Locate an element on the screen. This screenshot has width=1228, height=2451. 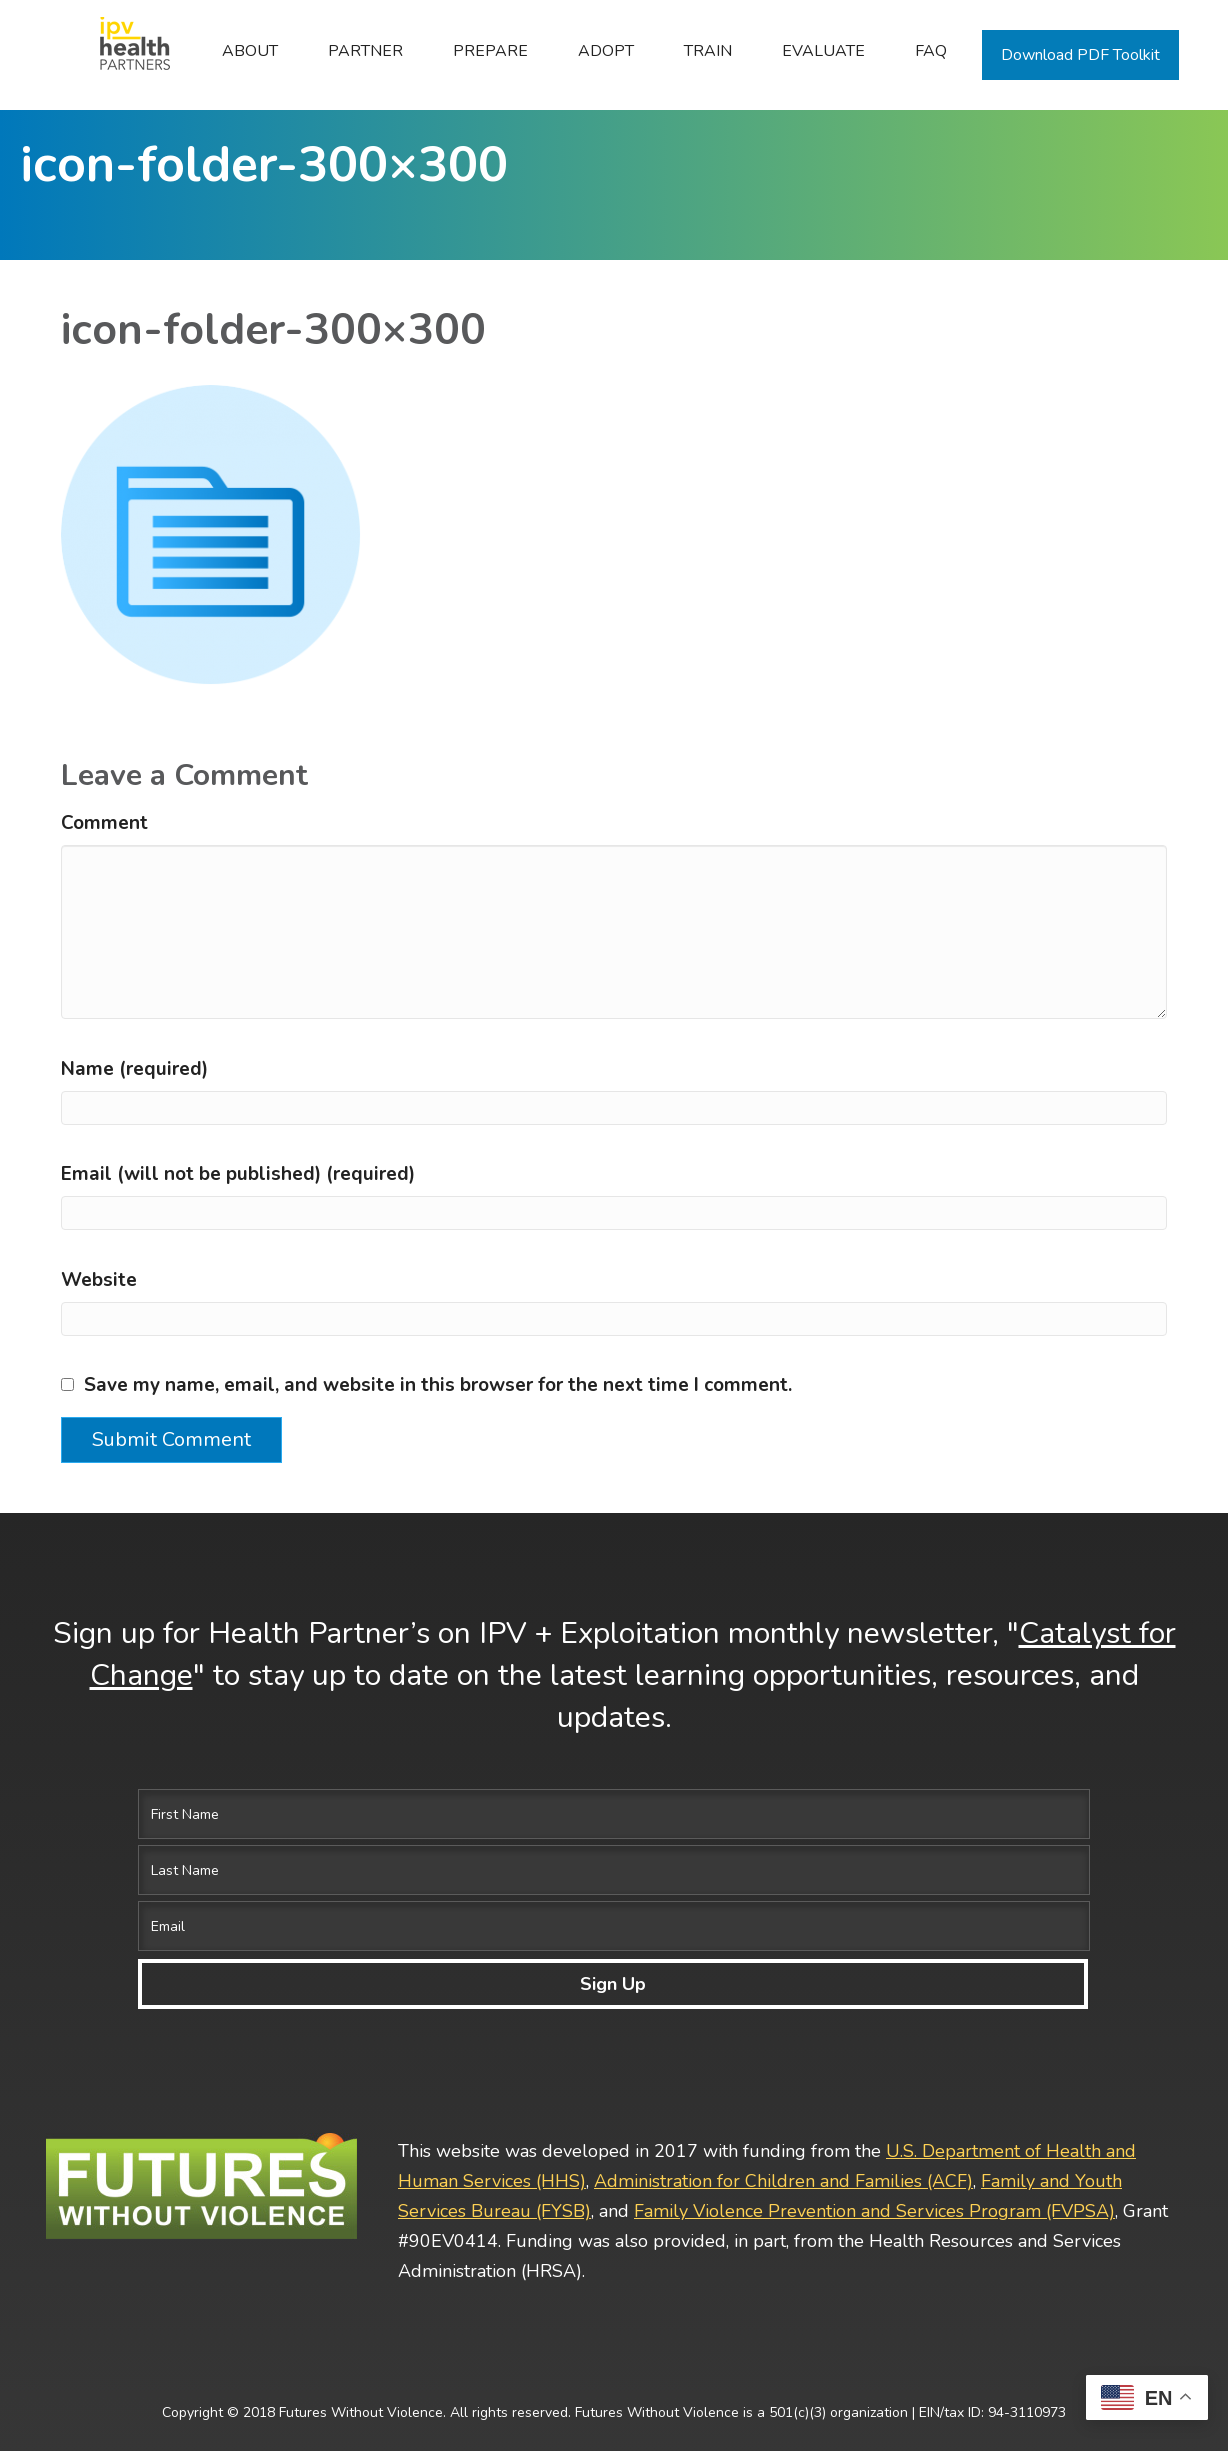
Evaluate is located at coordinates (823, 51).